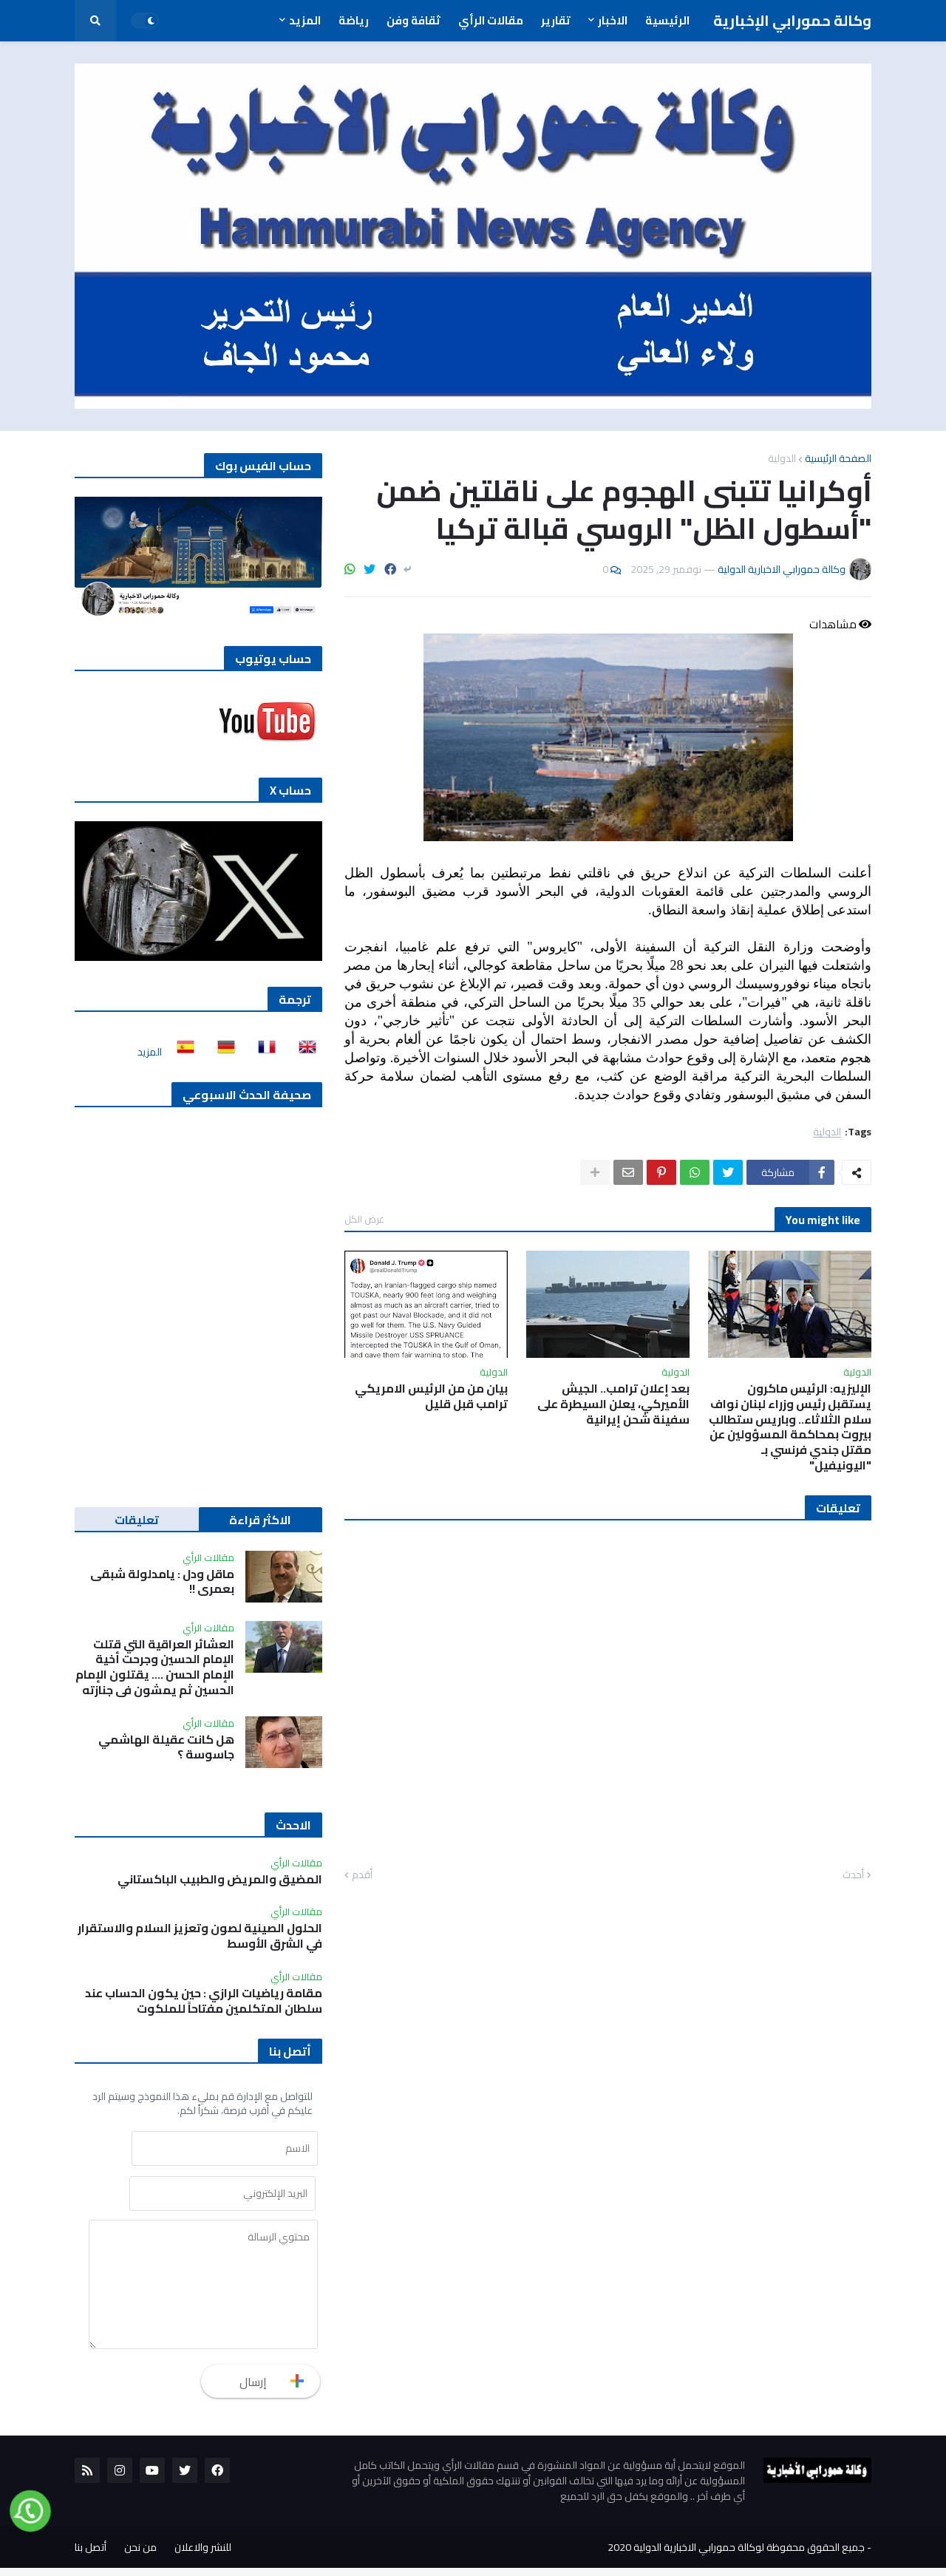 This screenshot has height=2576, width=946. What do you see at coordinates (162, 1581) in the screenshot?
I see `ماقل ودل : يامدلولة شبقى بعمري !!` at bounding box center [162, 1581].